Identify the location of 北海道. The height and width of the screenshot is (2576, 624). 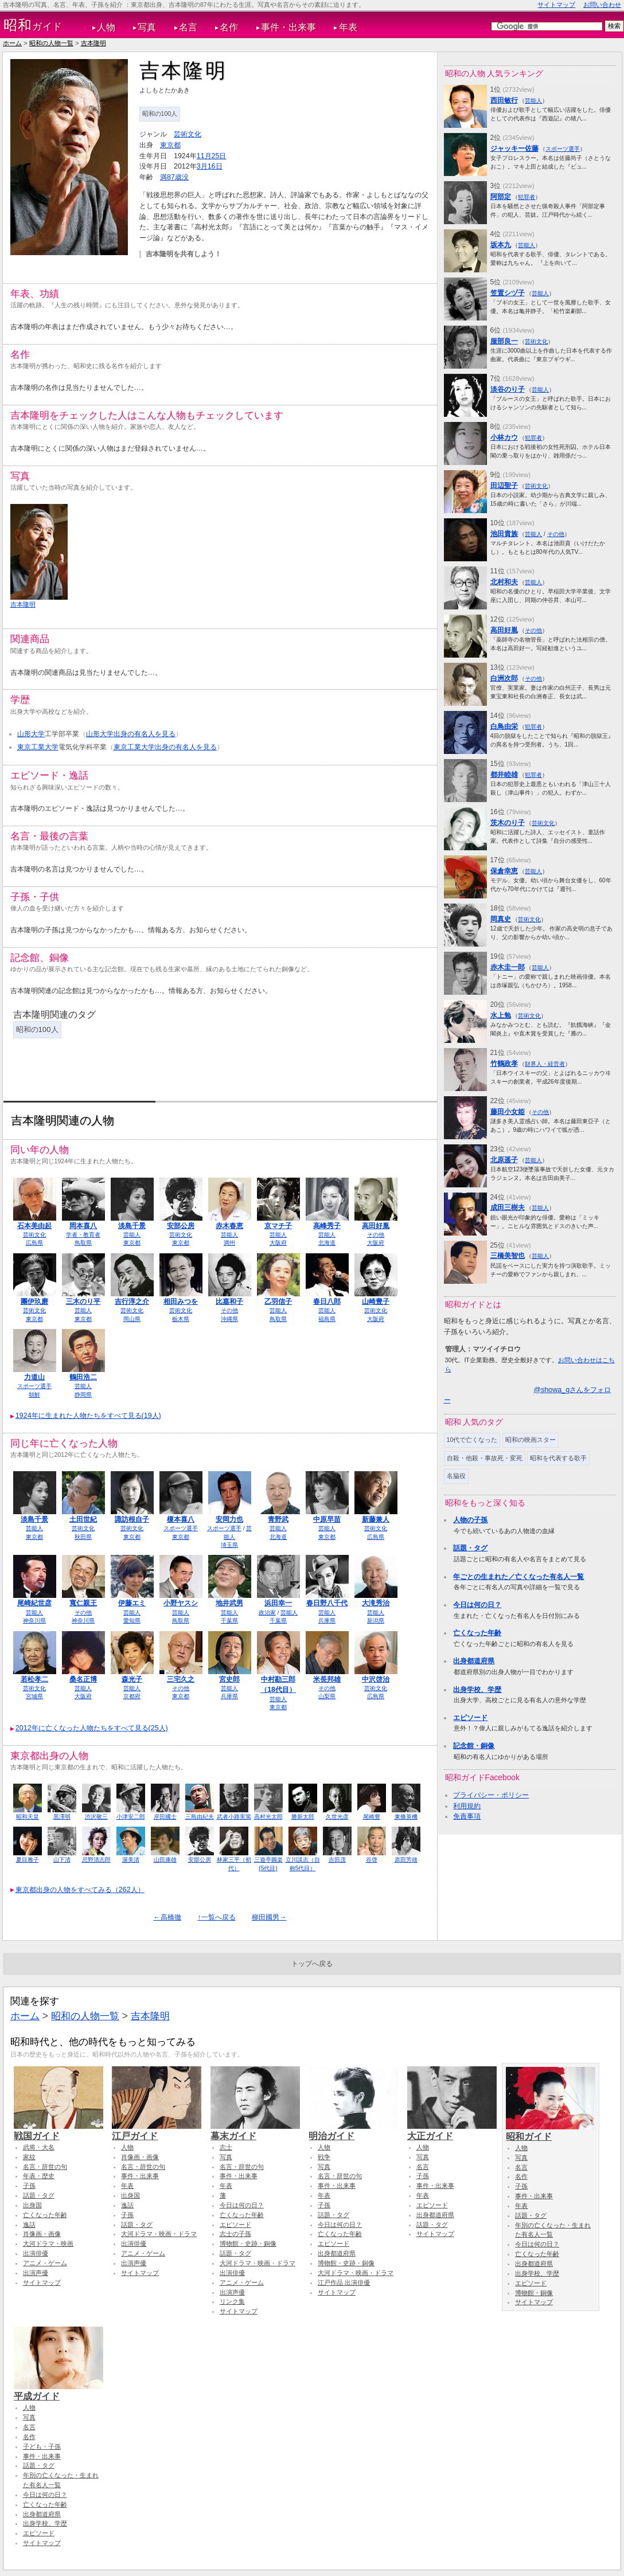
(327, 1243).